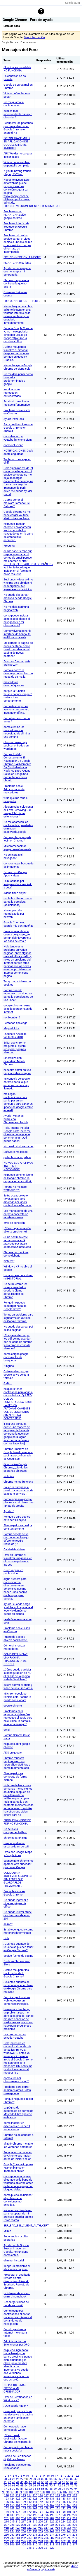  I want to click on 320, so click(40, 2547).